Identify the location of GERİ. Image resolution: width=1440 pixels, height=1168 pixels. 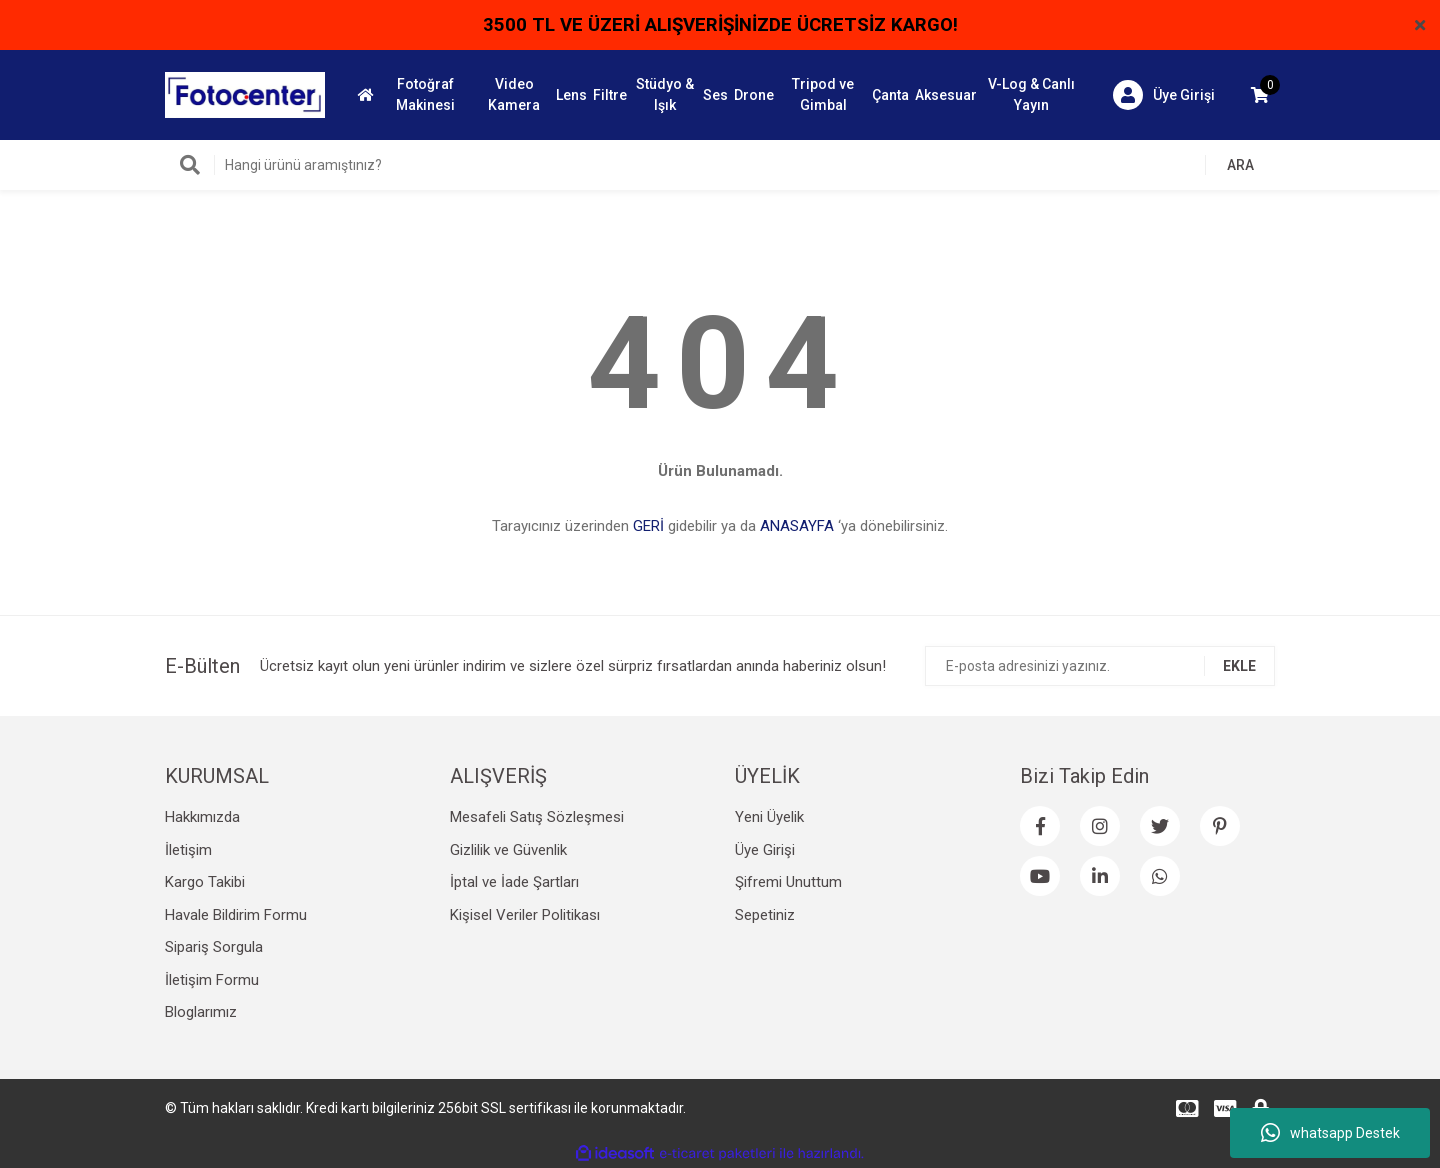
(648, 526).